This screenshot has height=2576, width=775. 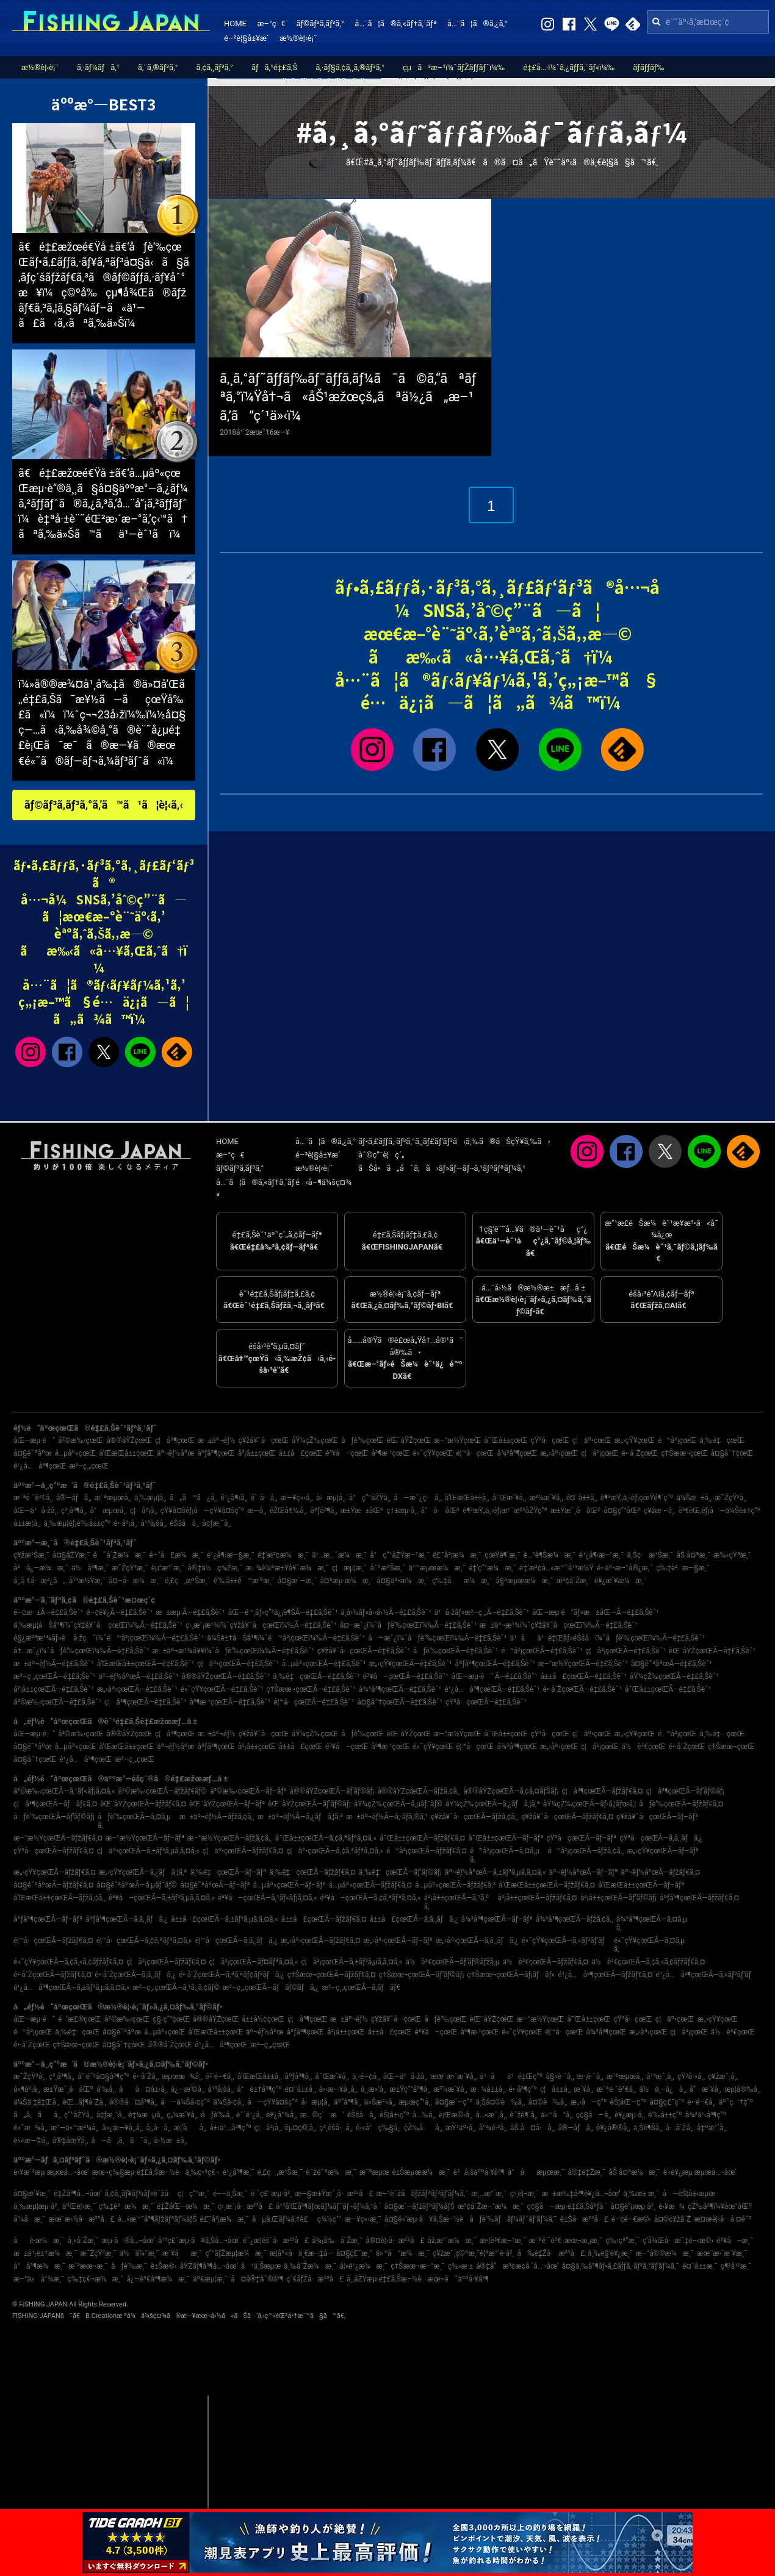 I want to click on è‘›è¥¿æµ·æµœå…¬åœ’, so click(x=700, y=2172).